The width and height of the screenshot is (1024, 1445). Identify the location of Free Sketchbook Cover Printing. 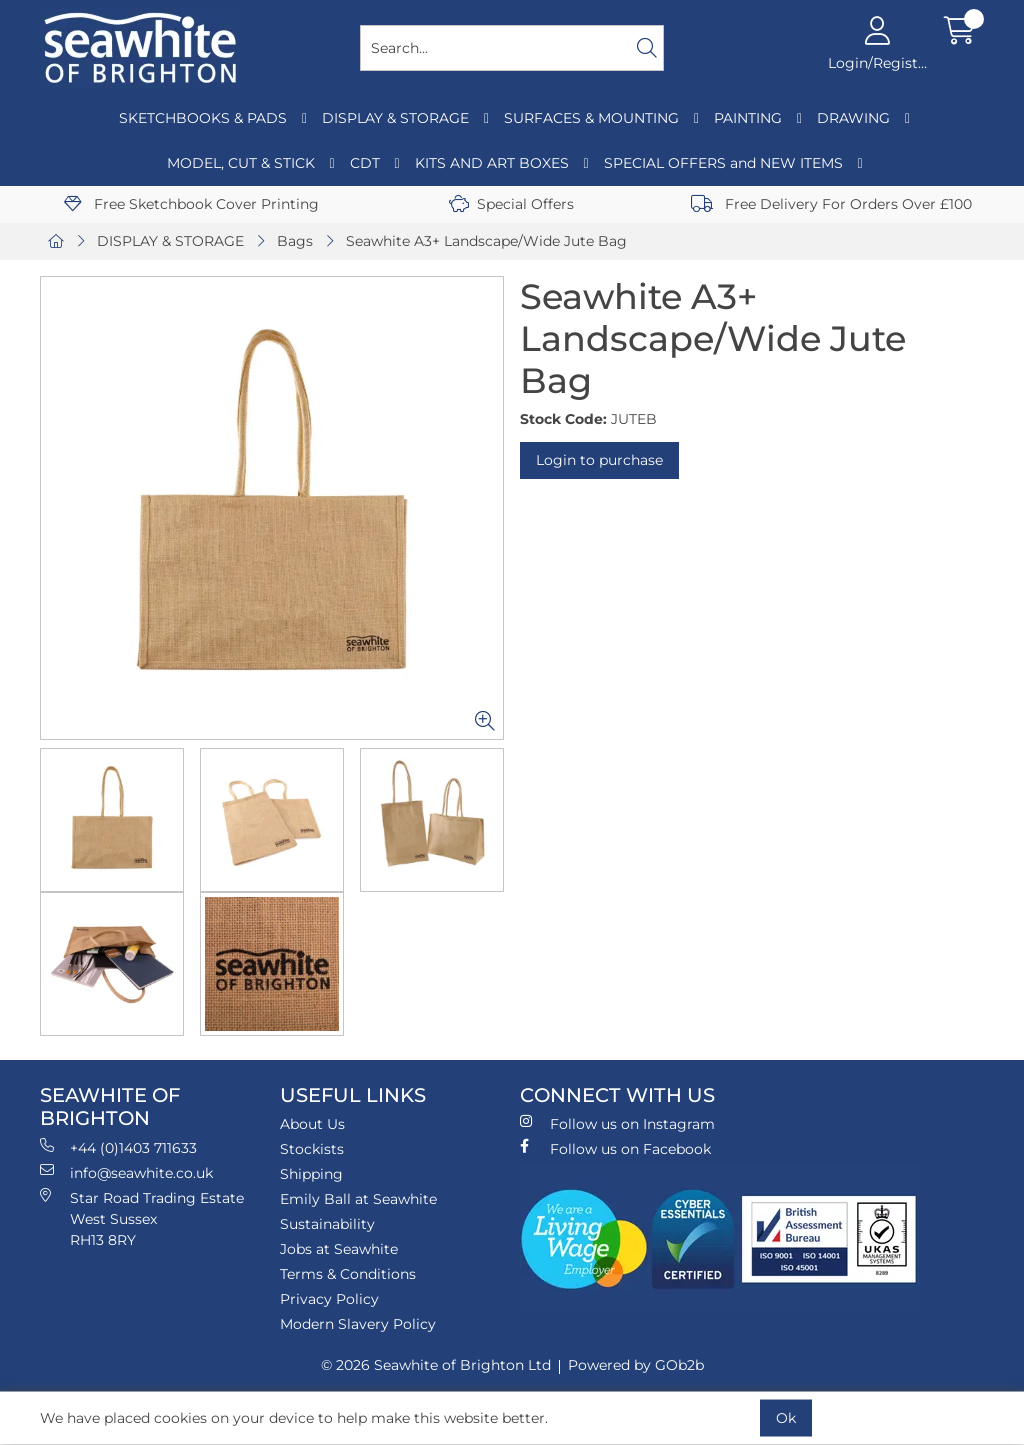
(191, 204).